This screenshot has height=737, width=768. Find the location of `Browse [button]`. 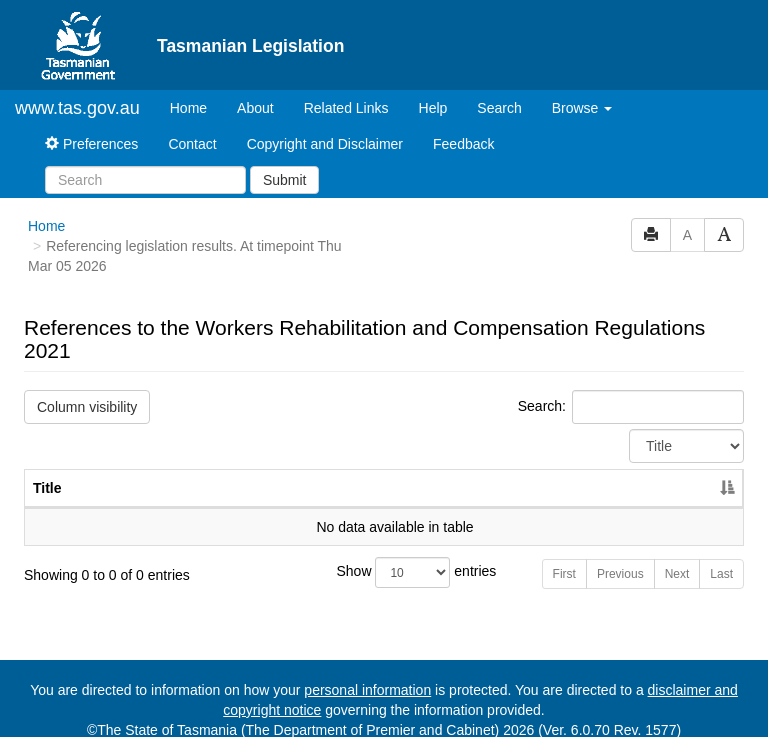

Browse [button] is located at coordinates (582, 91).